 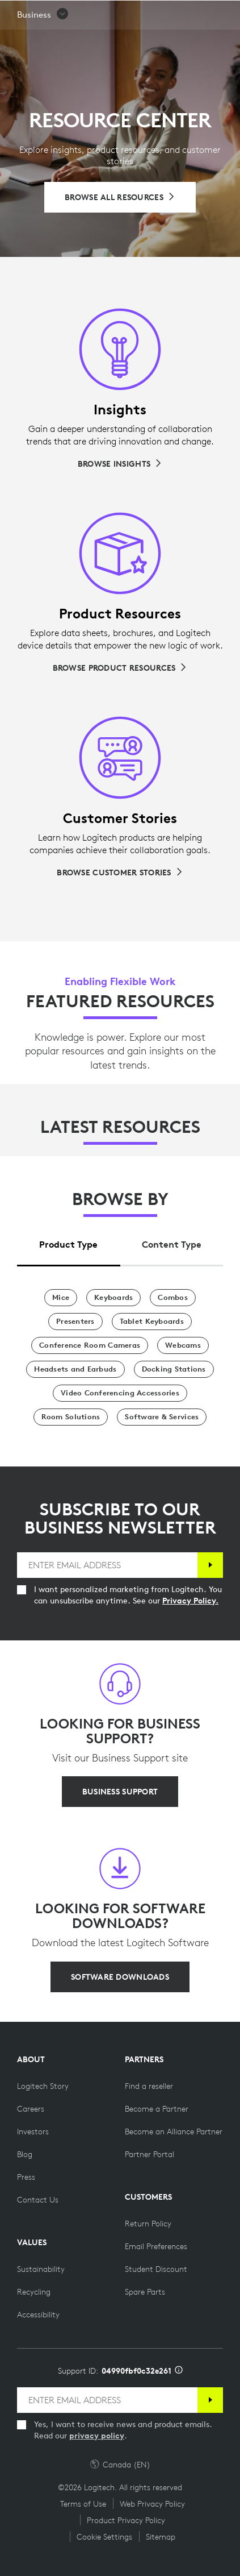 What do you see at coordinates (107, 1565) in the screenshot?
I see `[ENTER EMAIL ADDRESS]` at bounding box center [107, 1565].